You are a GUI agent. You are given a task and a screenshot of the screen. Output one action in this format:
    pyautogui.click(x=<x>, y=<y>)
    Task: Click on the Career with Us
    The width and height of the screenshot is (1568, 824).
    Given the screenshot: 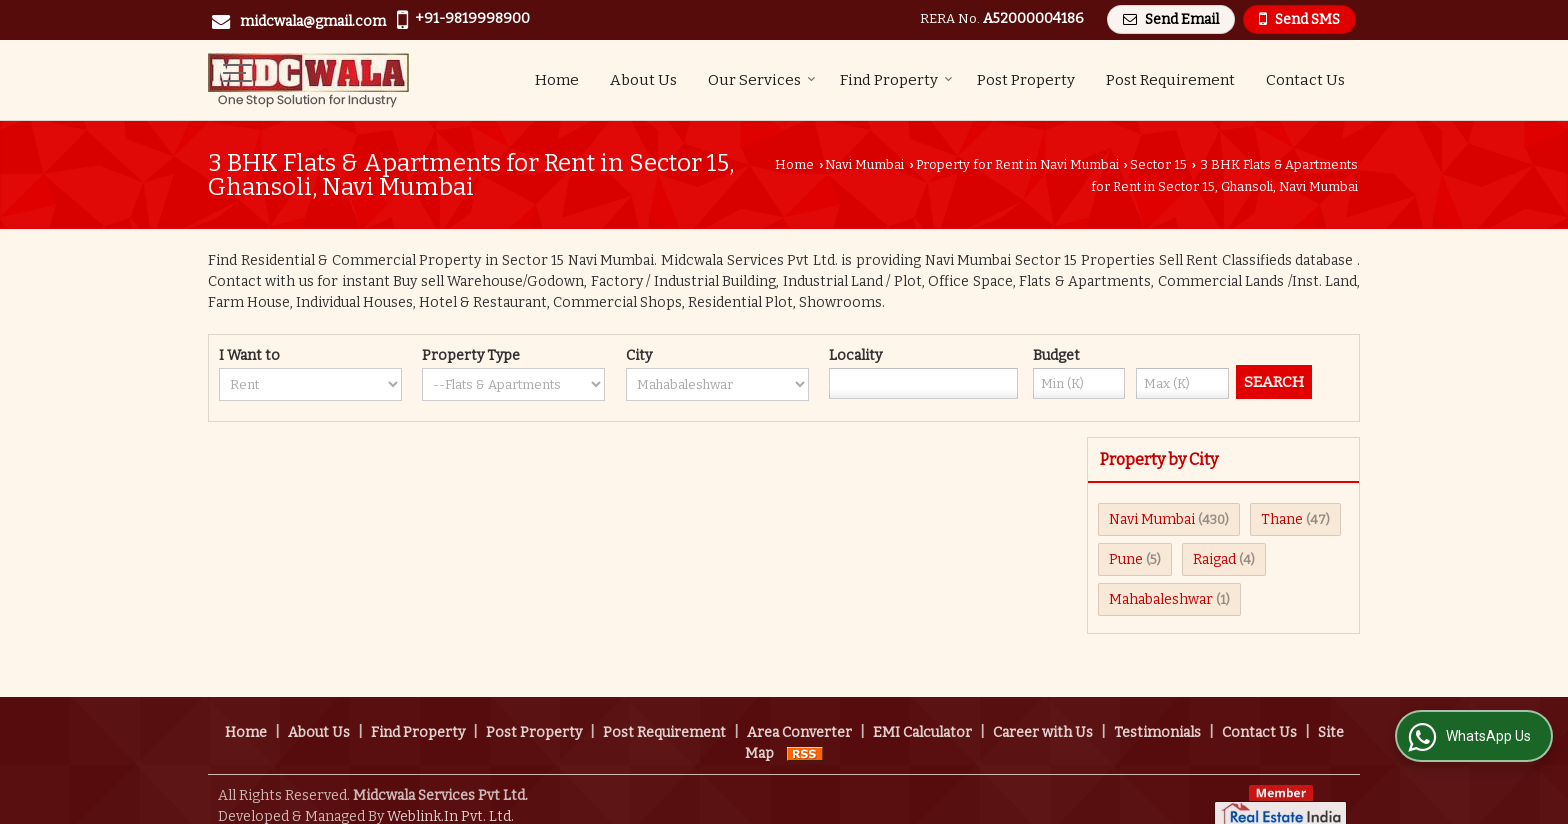 What is the action you would take?
    pyautogui.click(x=1043, y=711)
    